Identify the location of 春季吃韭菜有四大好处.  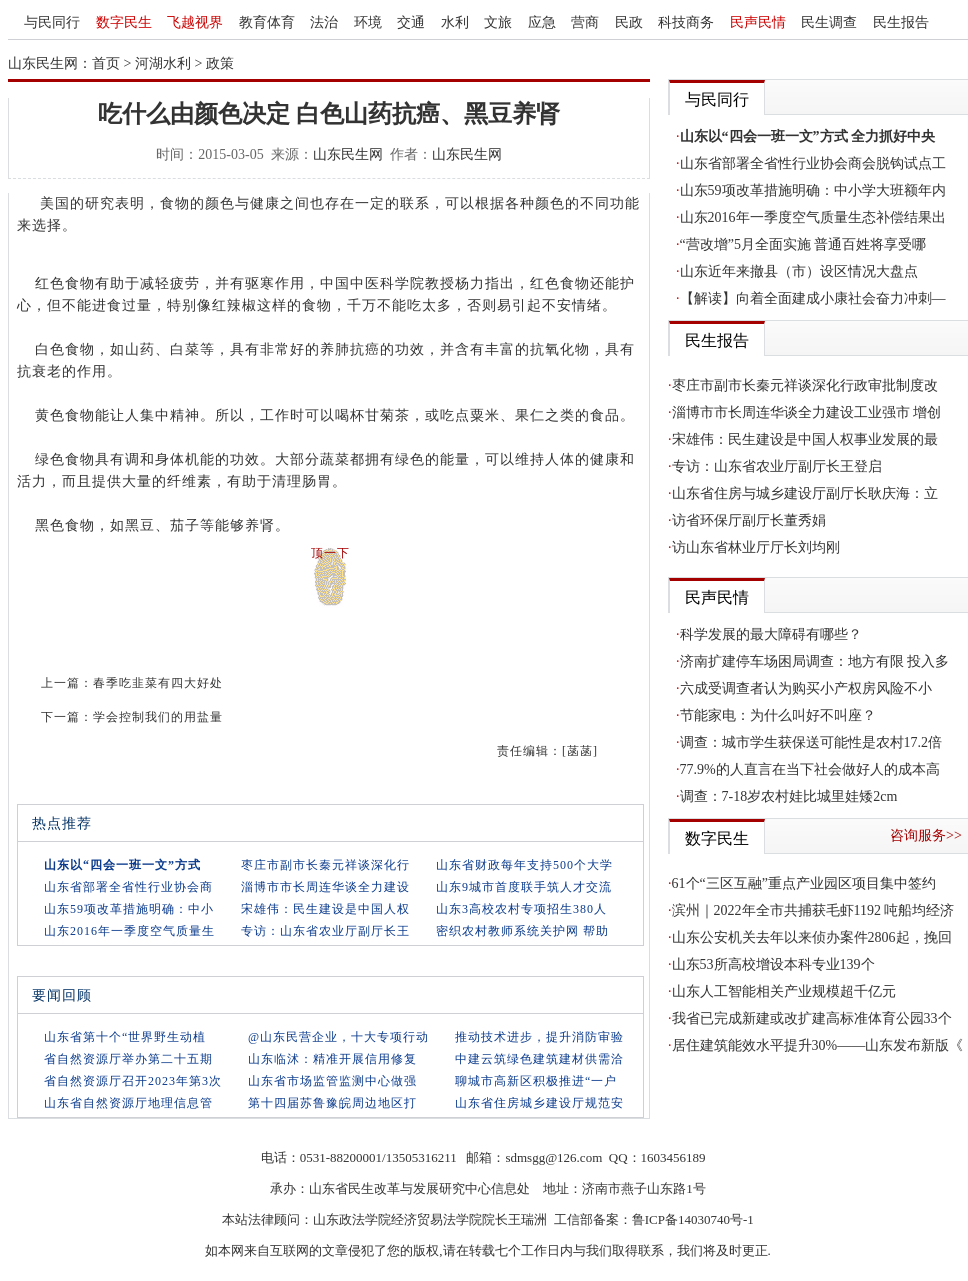
(158, 683).